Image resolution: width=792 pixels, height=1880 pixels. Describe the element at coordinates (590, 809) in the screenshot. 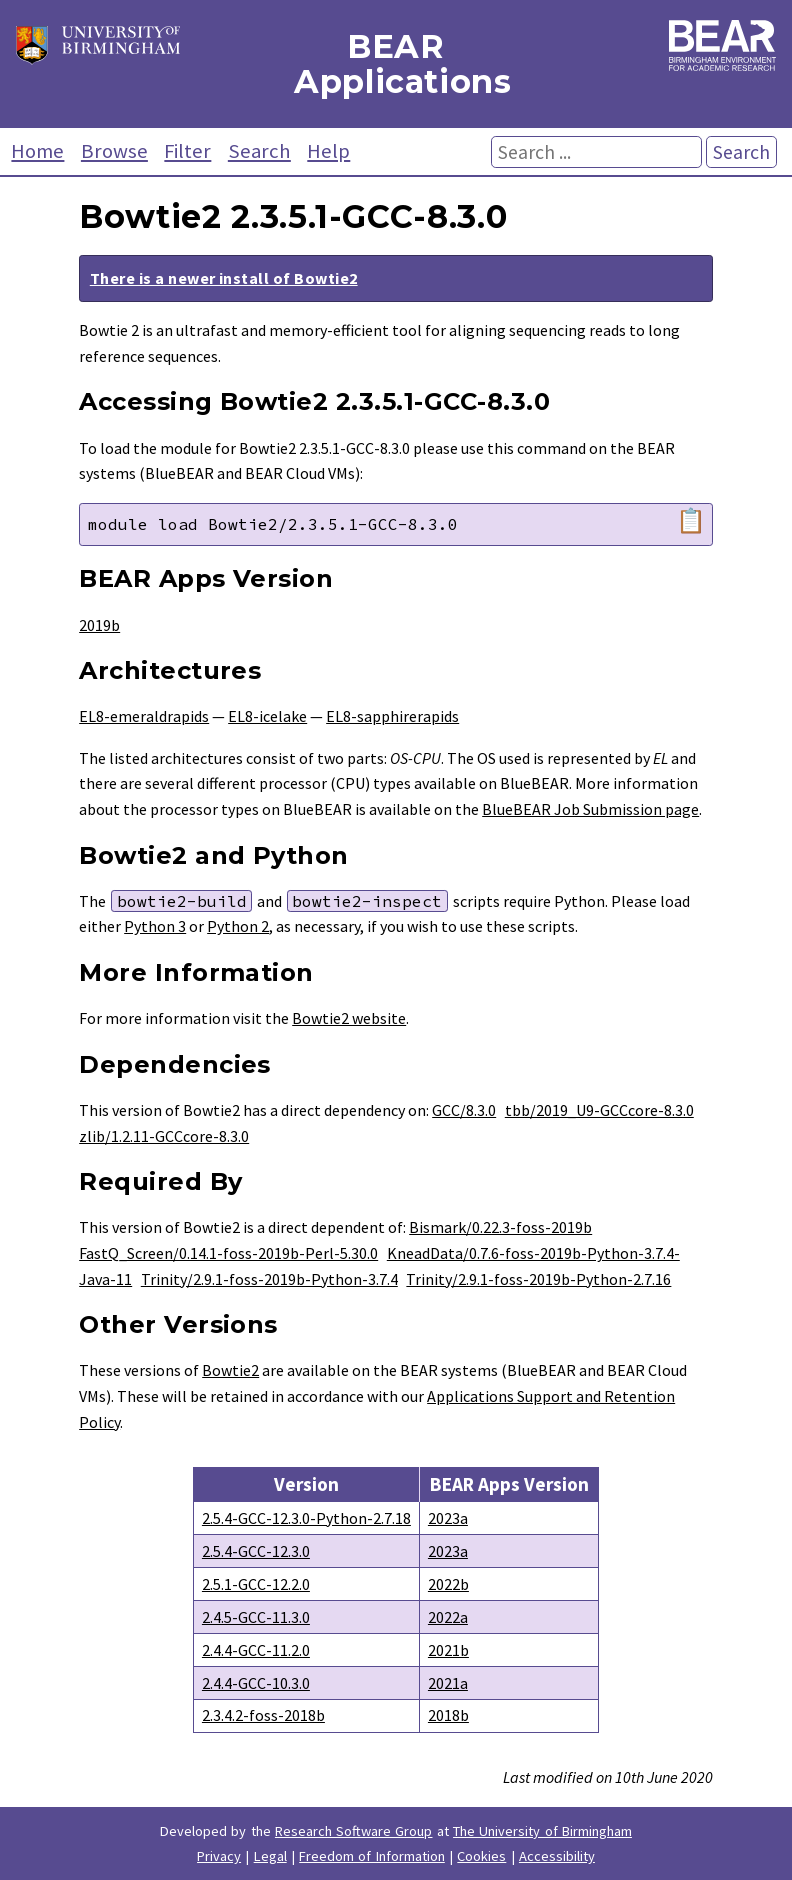

I see `BlueBEAR Job Submission page` at that location.